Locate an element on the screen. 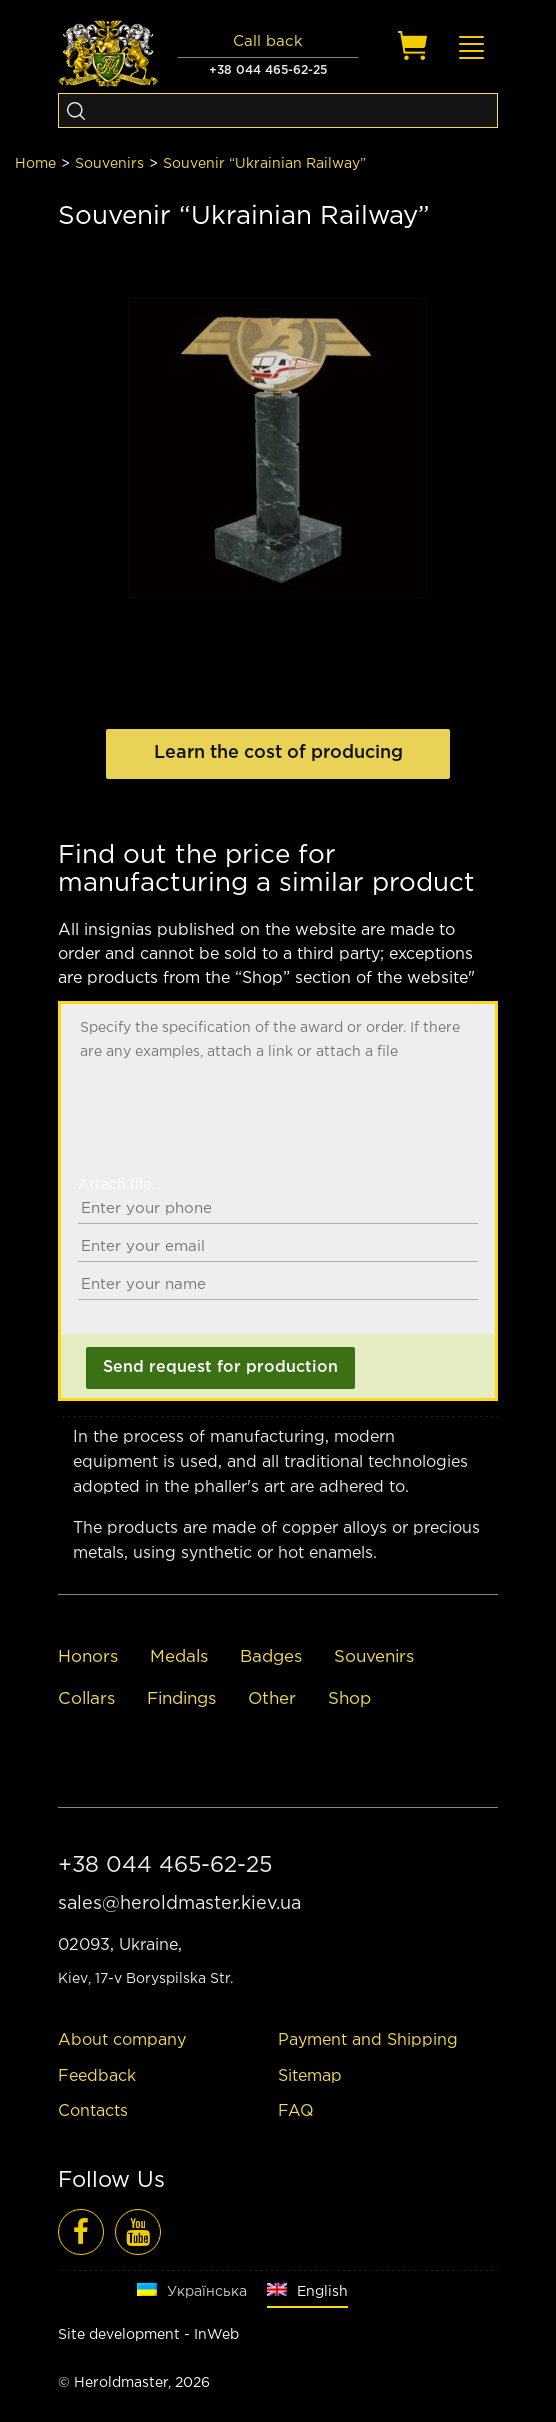 The image size is (556, 2422). [Facebook] is located at coordinates (81, 2232).